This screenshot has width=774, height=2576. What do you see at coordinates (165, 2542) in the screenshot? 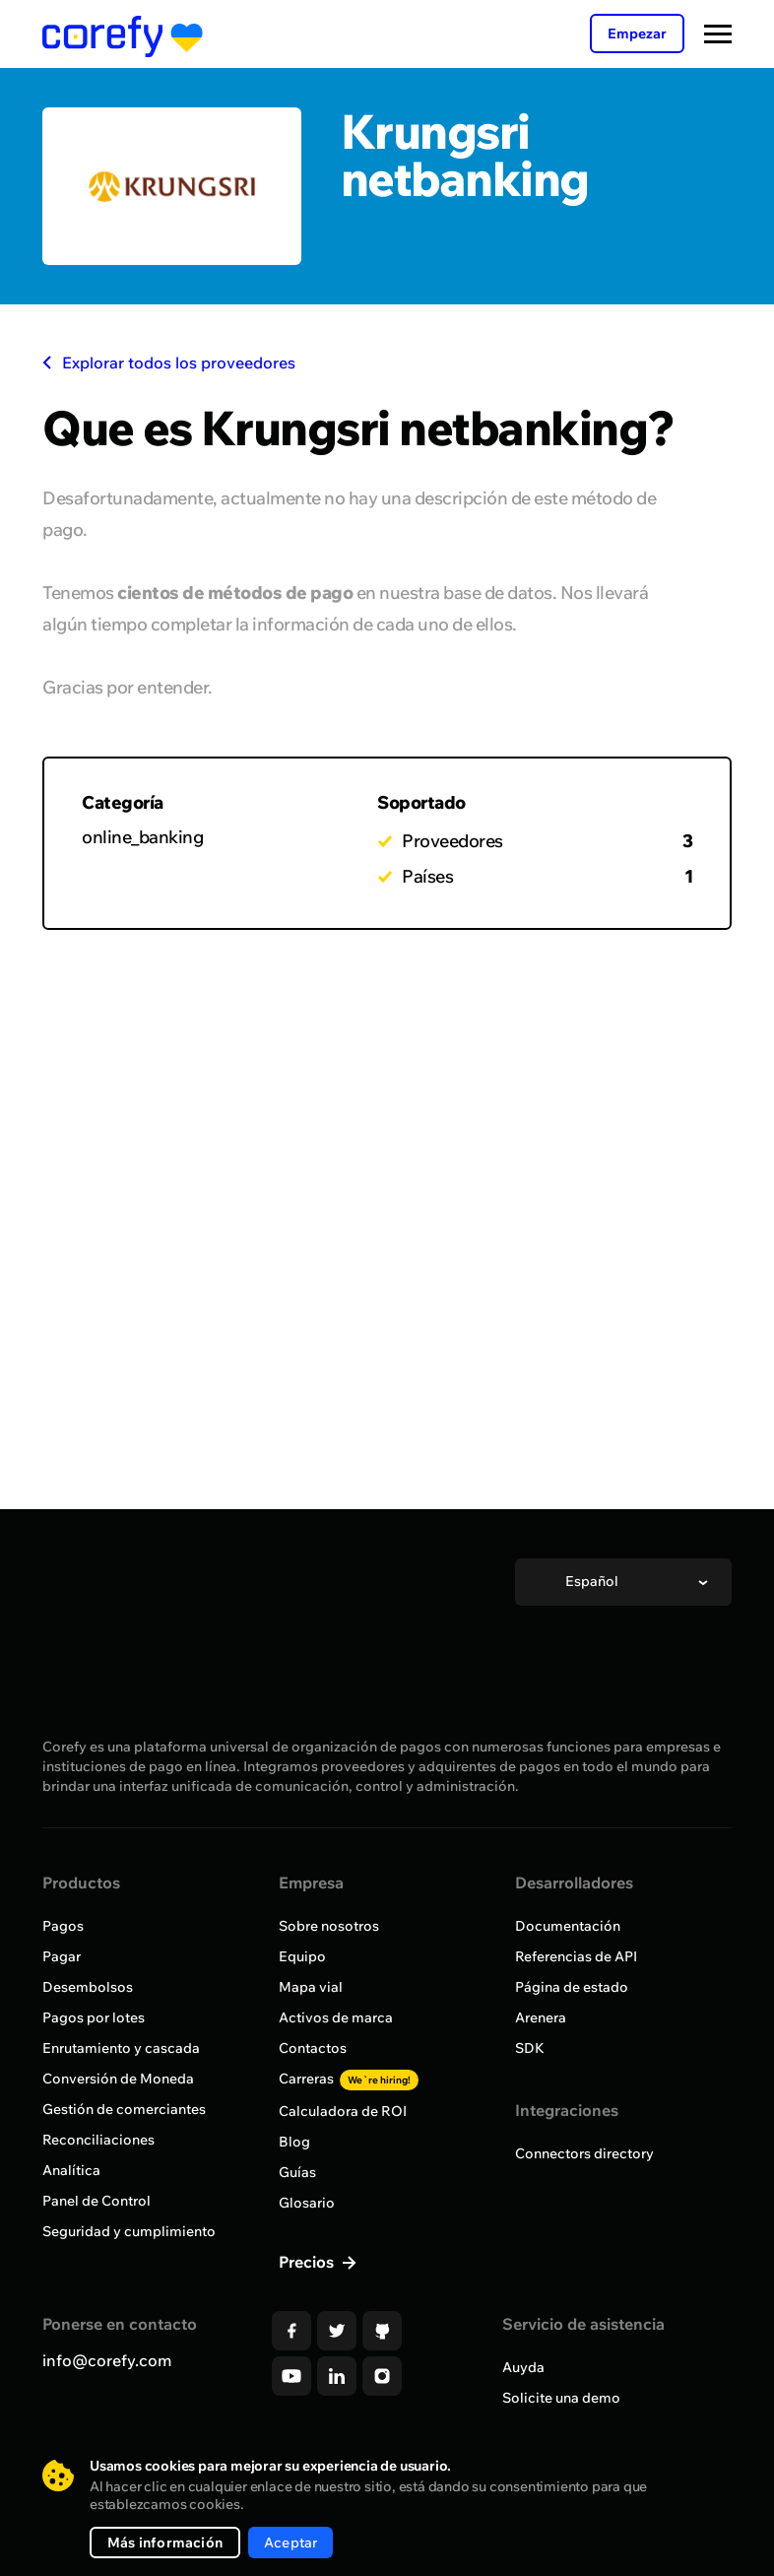
I see `Más información` at bounding box center [165, 2542].